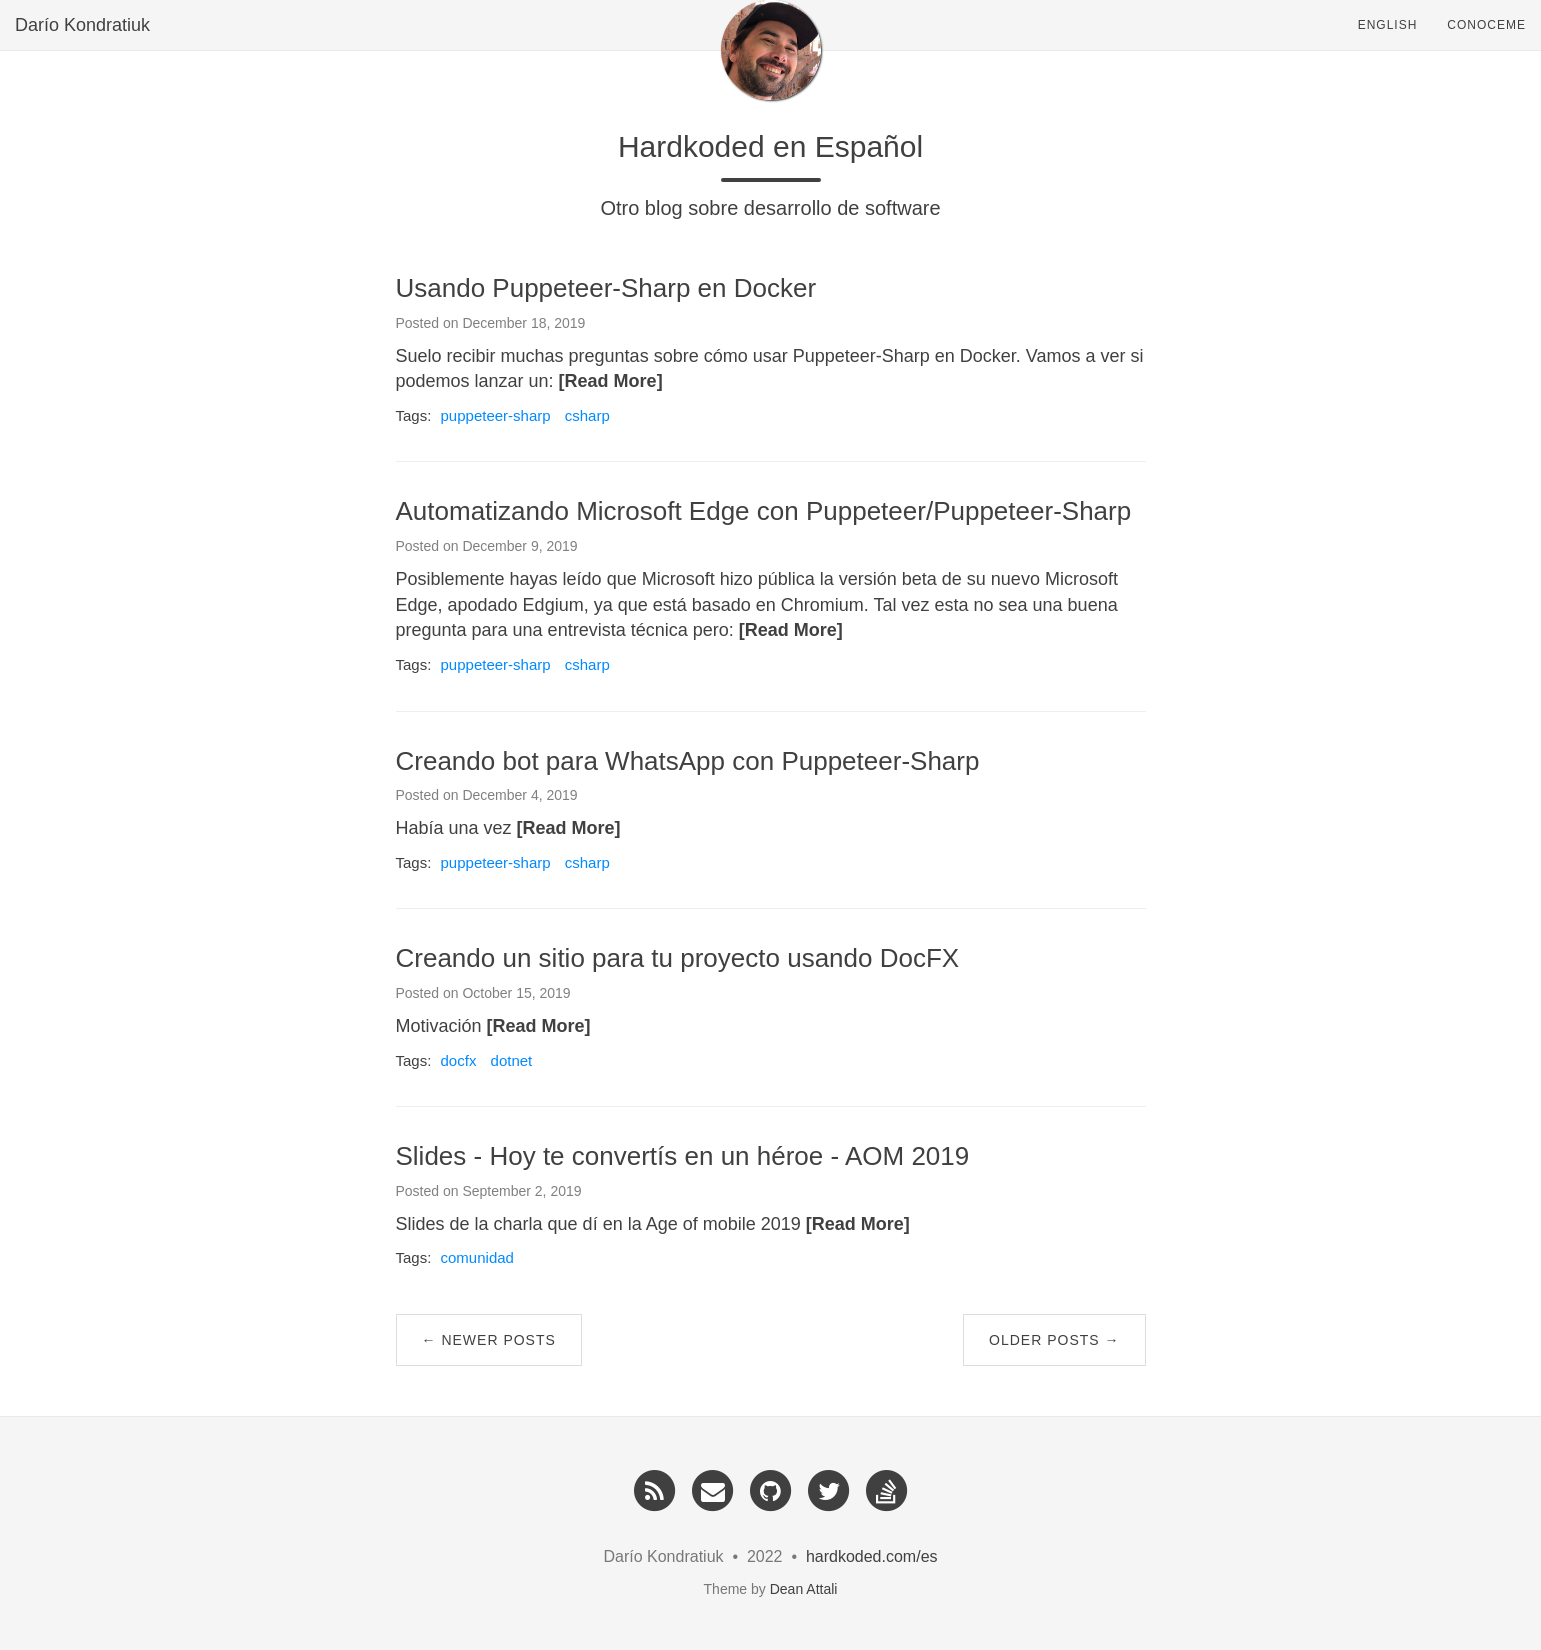  What do you see at coordinates (611, 381) in the screenshot?
I see `[Read More]` at bounding box center [611, 381].